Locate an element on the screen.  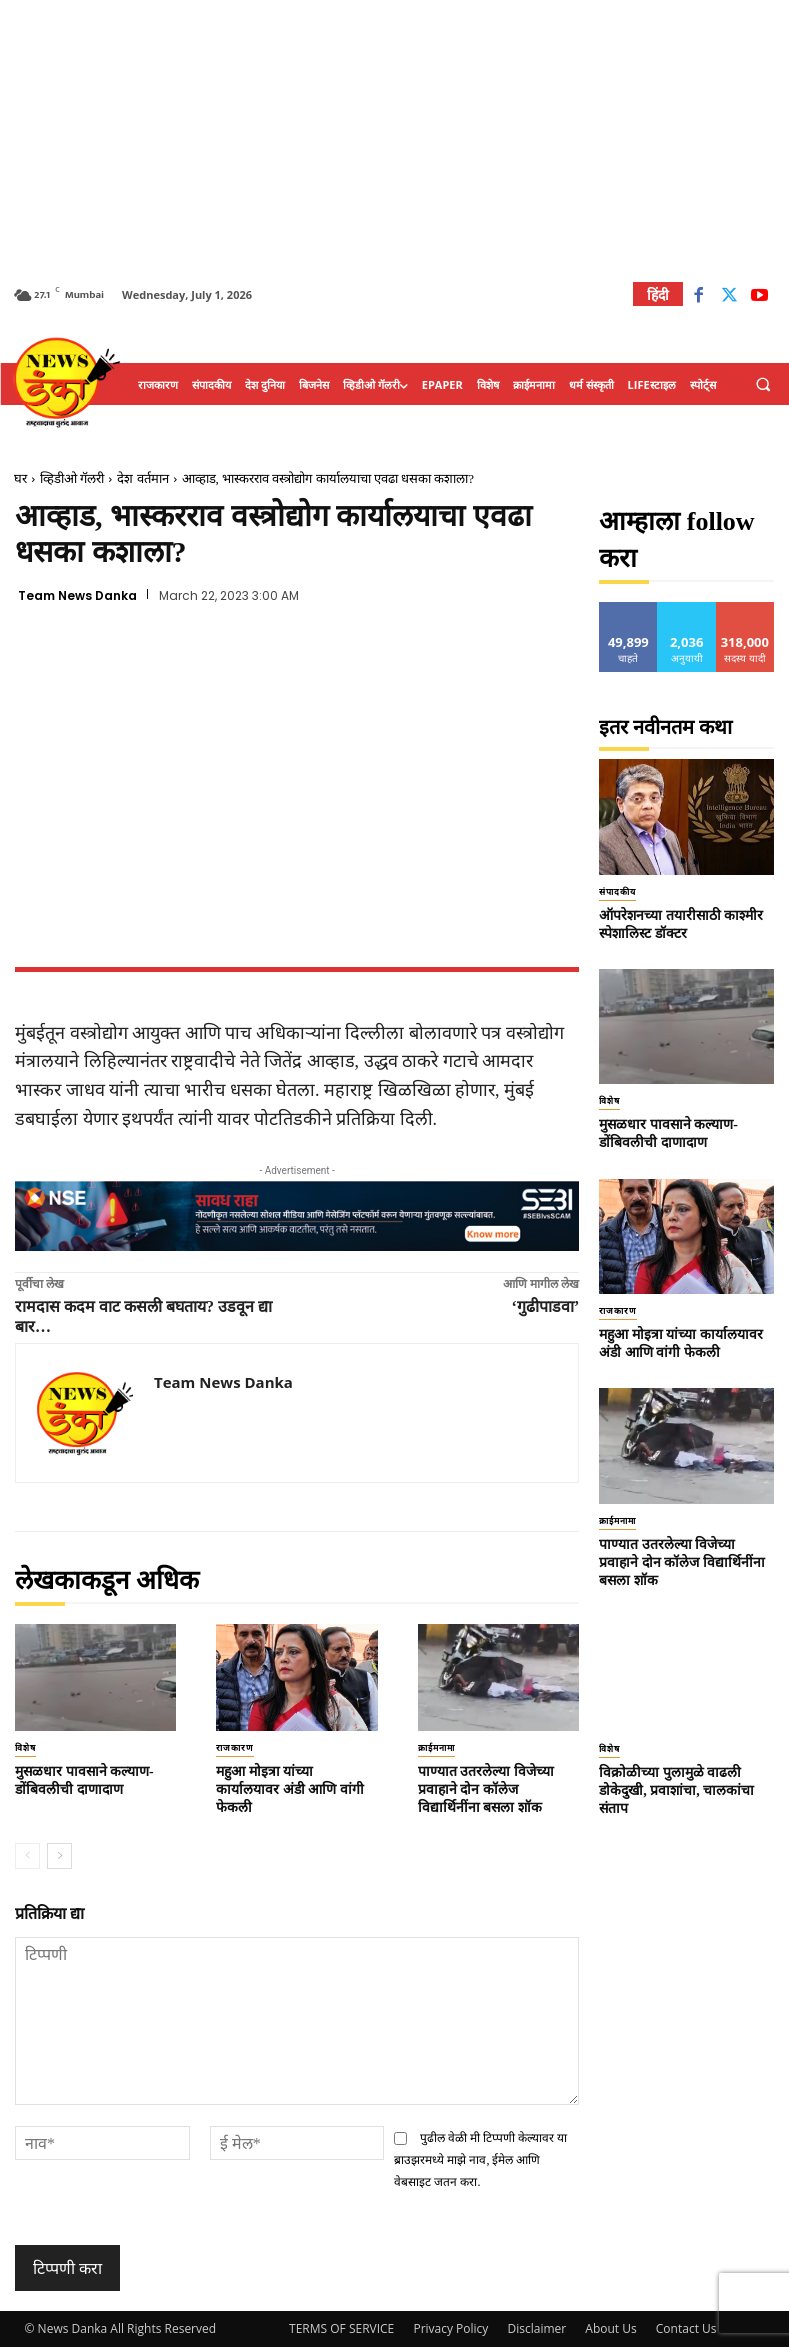
महुआ मोइत्रा यांच्या कार्यालयावर अंडी आणि वांगी फेकली is located at coordinates (290, 1789).